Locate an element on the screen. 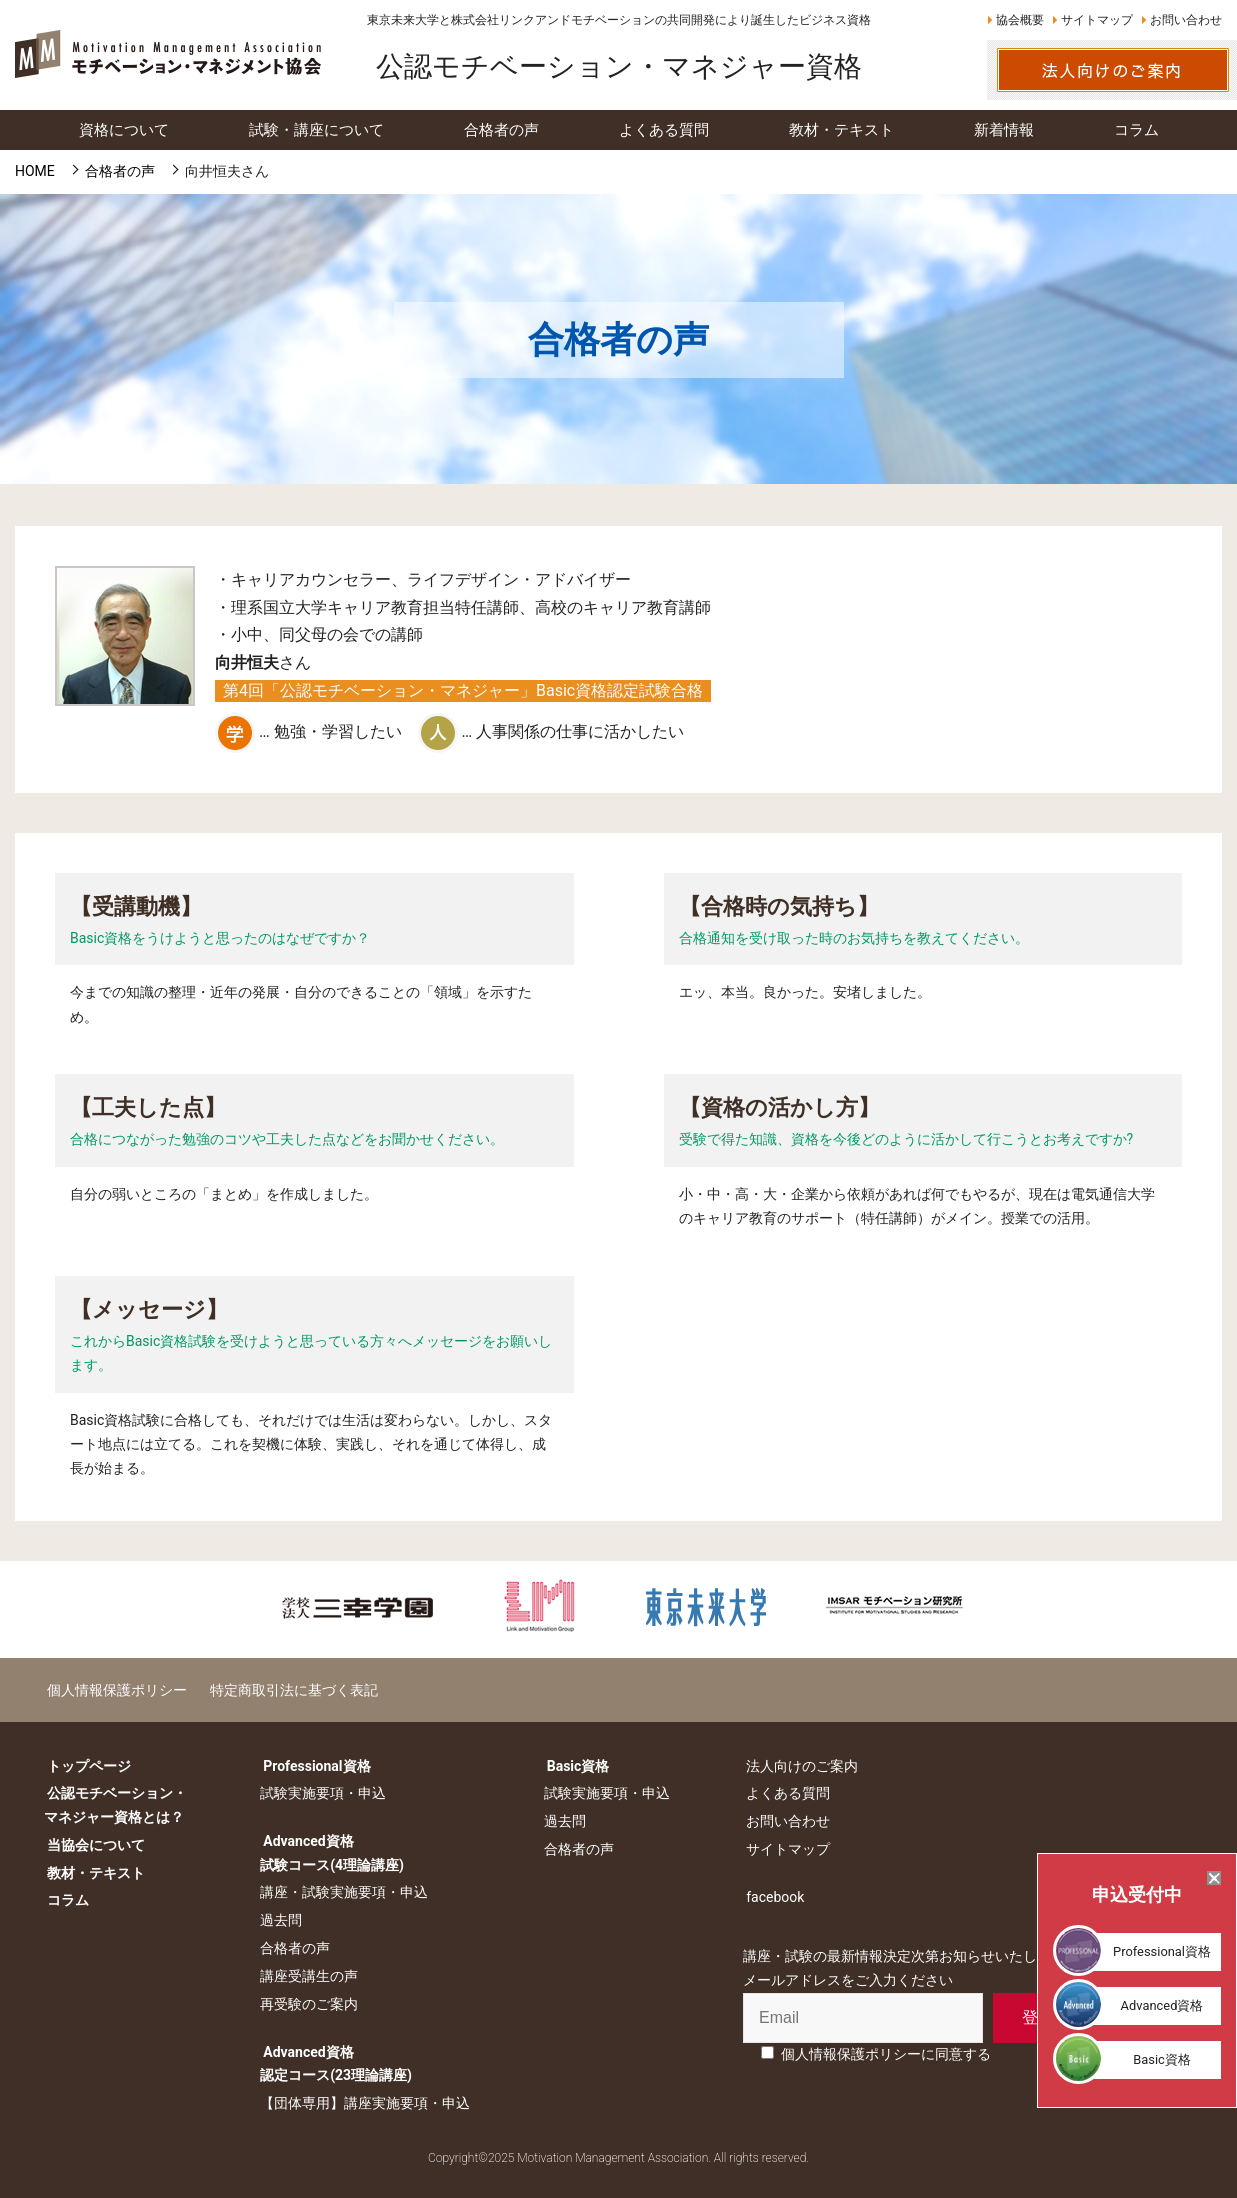 The width and height of the screenshot is (1237, 2198). facebook is located at coordinates (769, 1896).